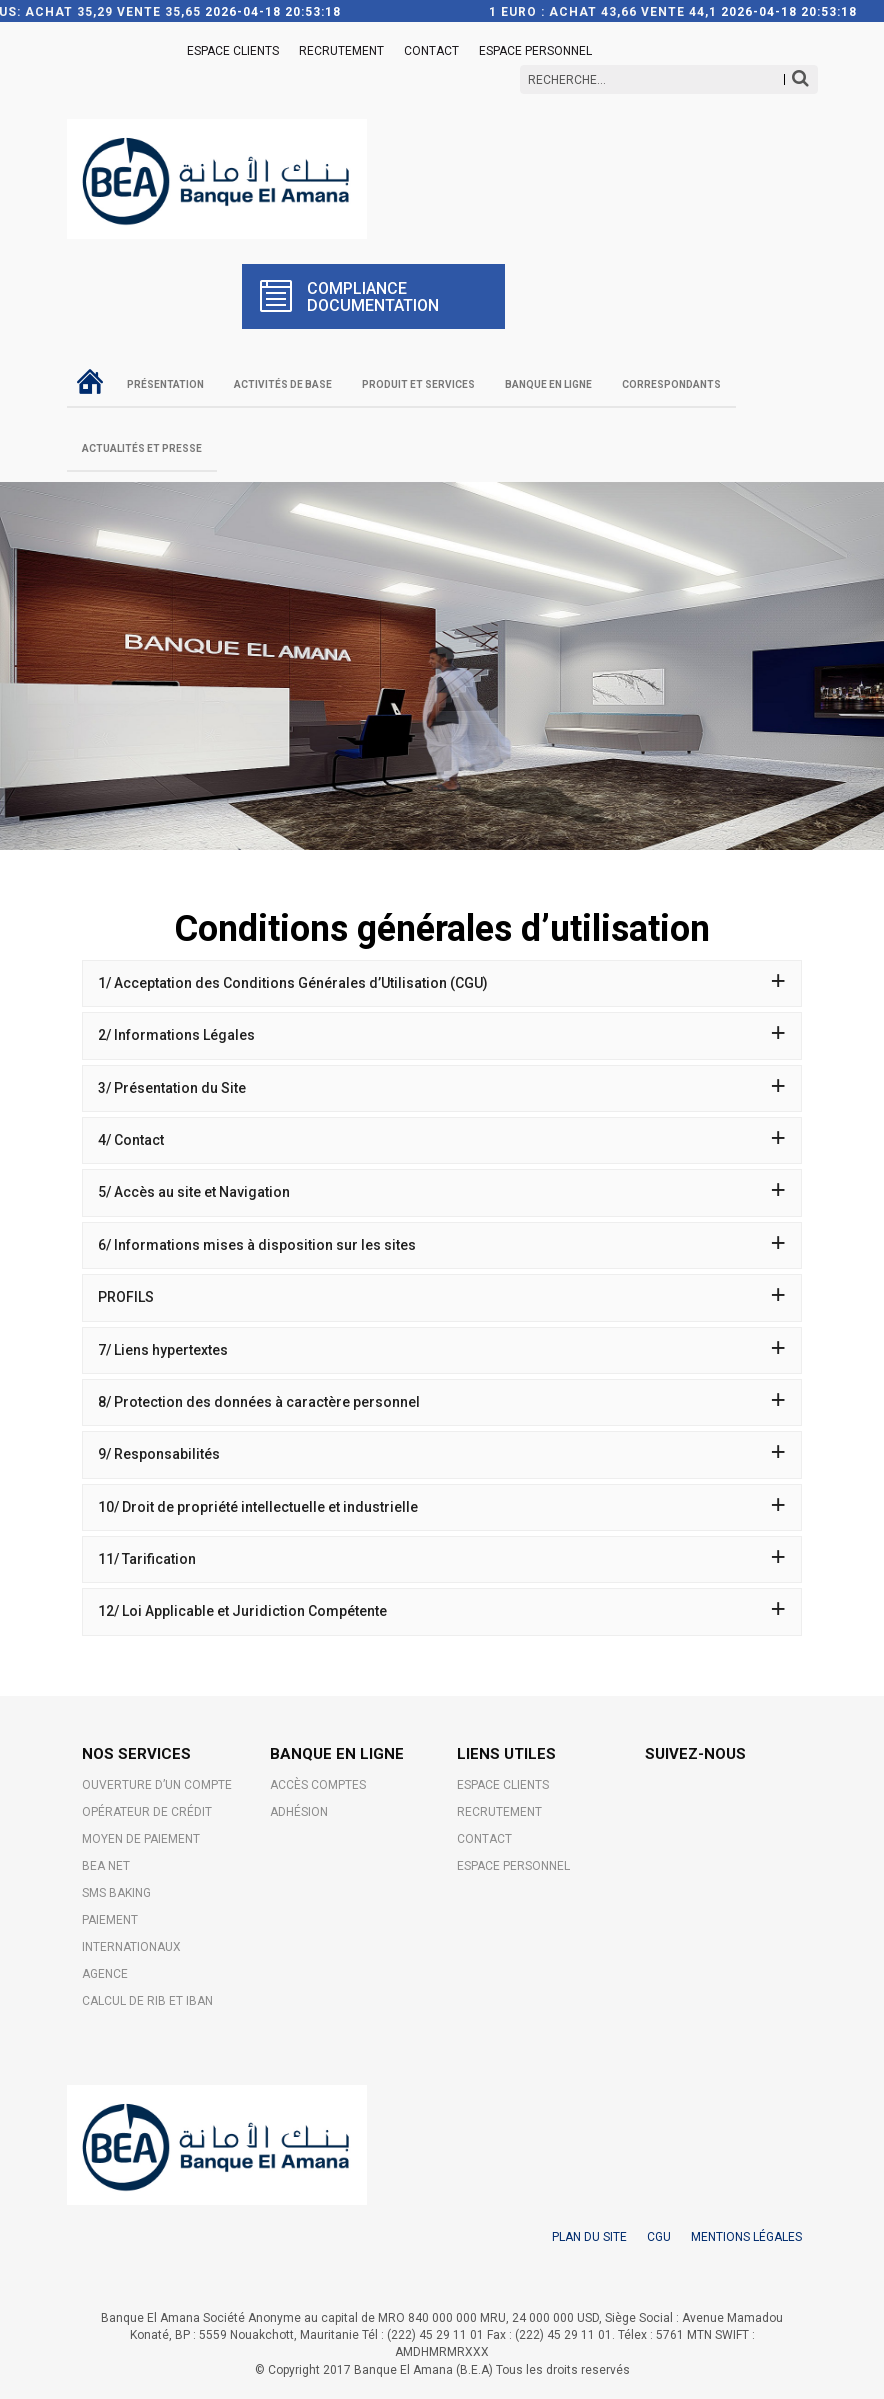  What do you see at coordinates (442, 1507) in the screenshot?
I see `10/ Droit de propriété intellectuelle et industrielle [button]` at bounding box center [442, 1507].